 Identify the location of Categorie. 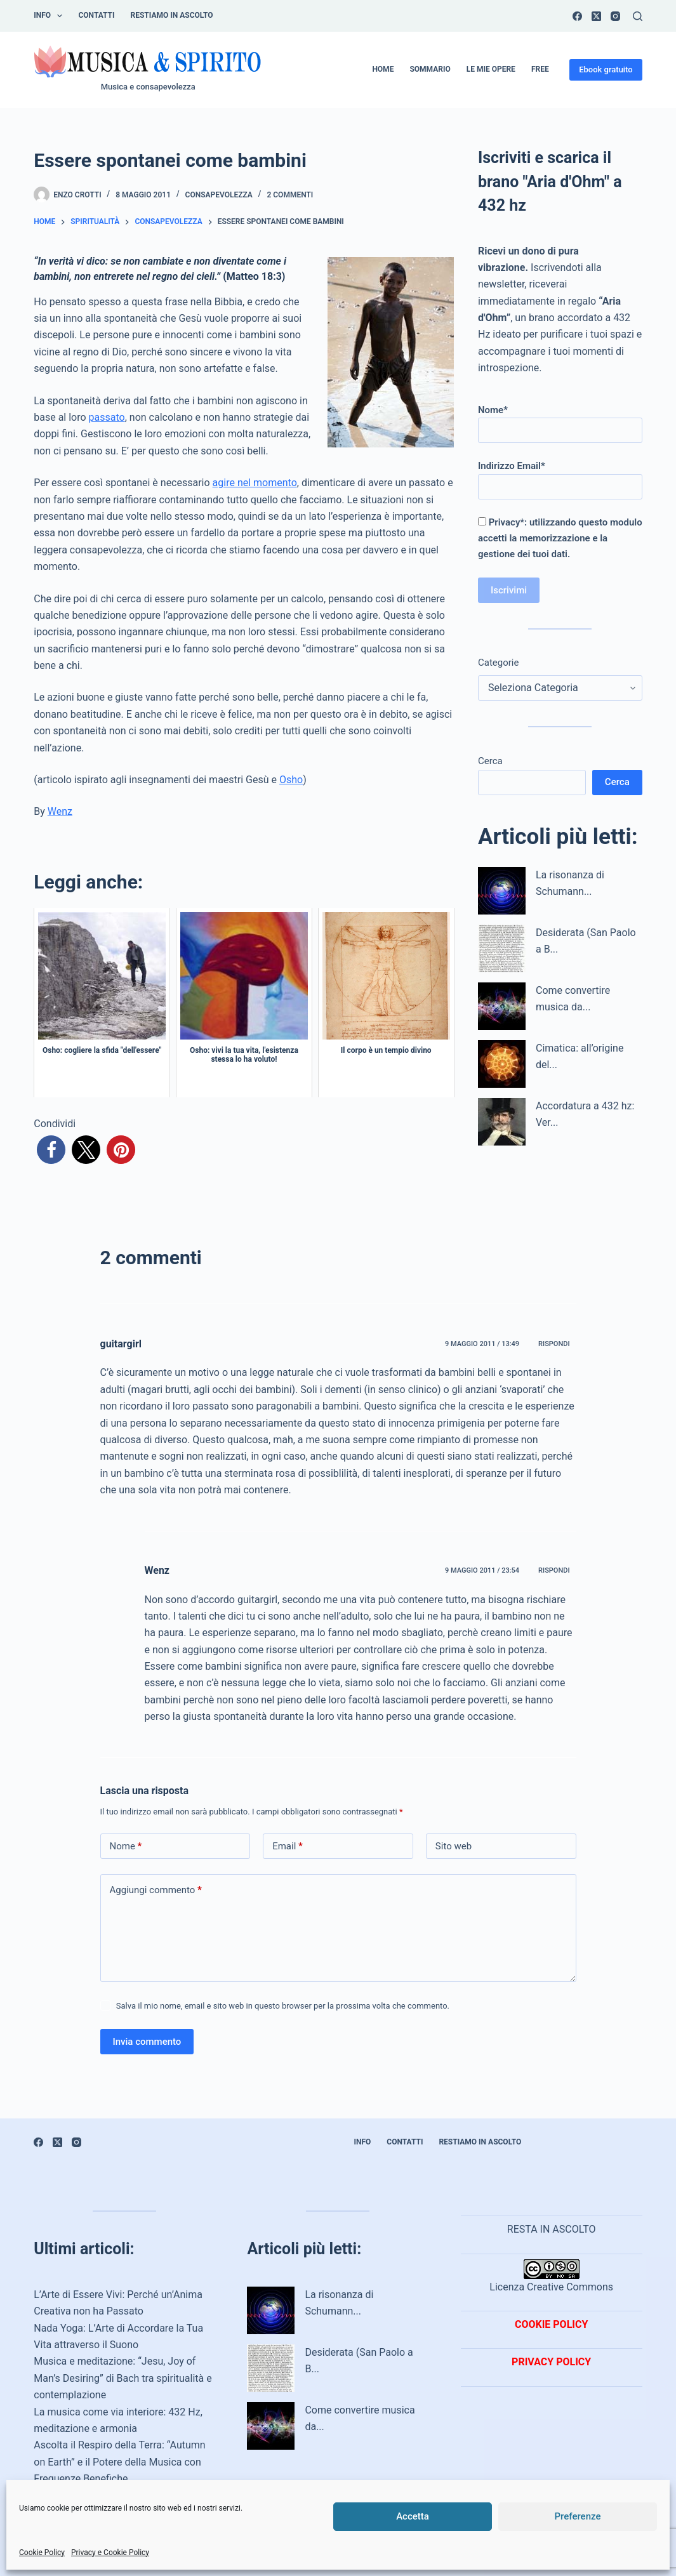
(498, 662).